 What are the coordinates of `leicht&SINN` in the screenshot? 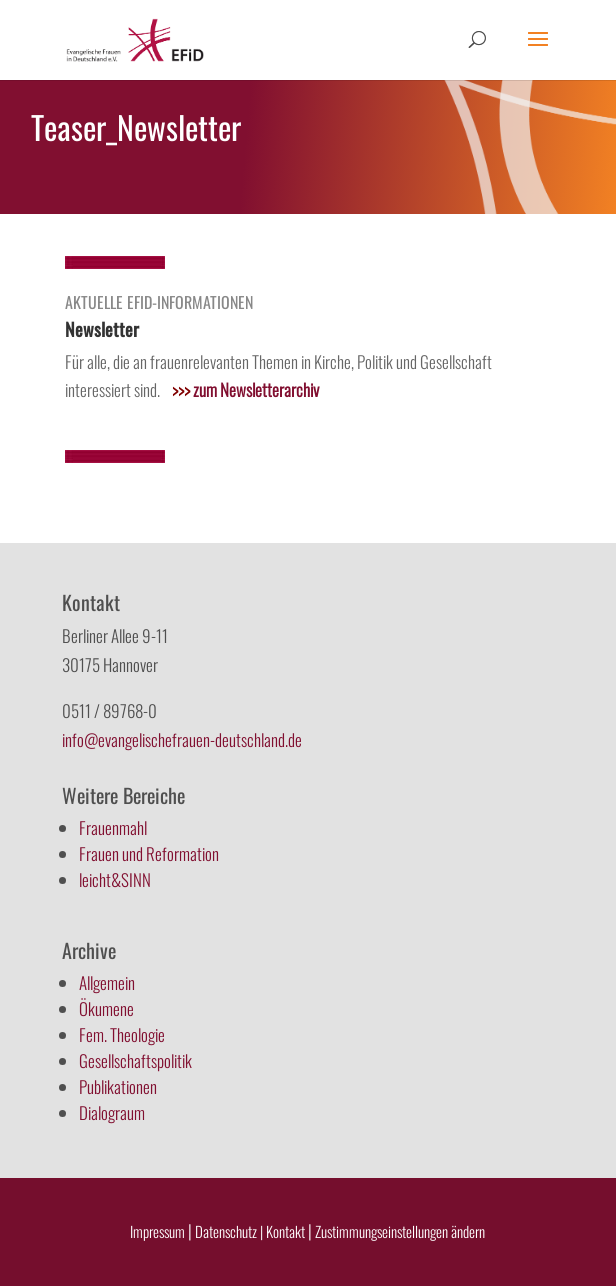 It's located at (115, 879).